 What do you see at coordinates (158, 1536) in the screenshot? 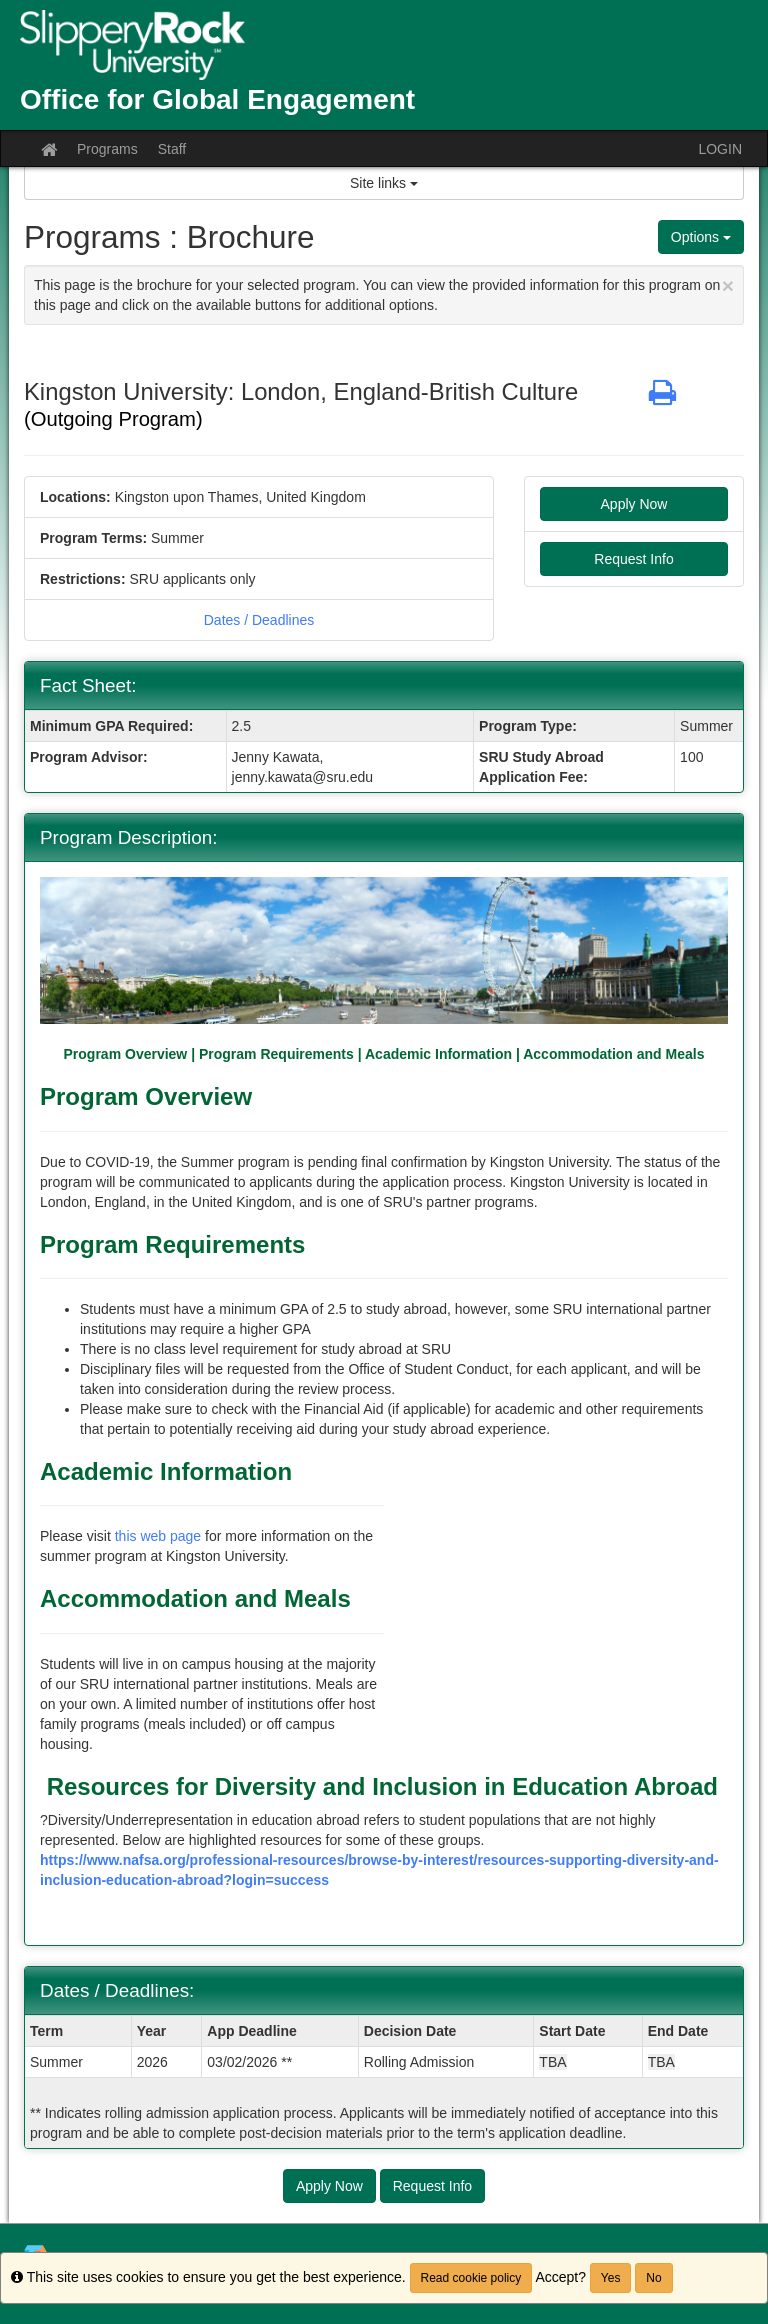
I see `this web page` at bounding box center [158, 1536].